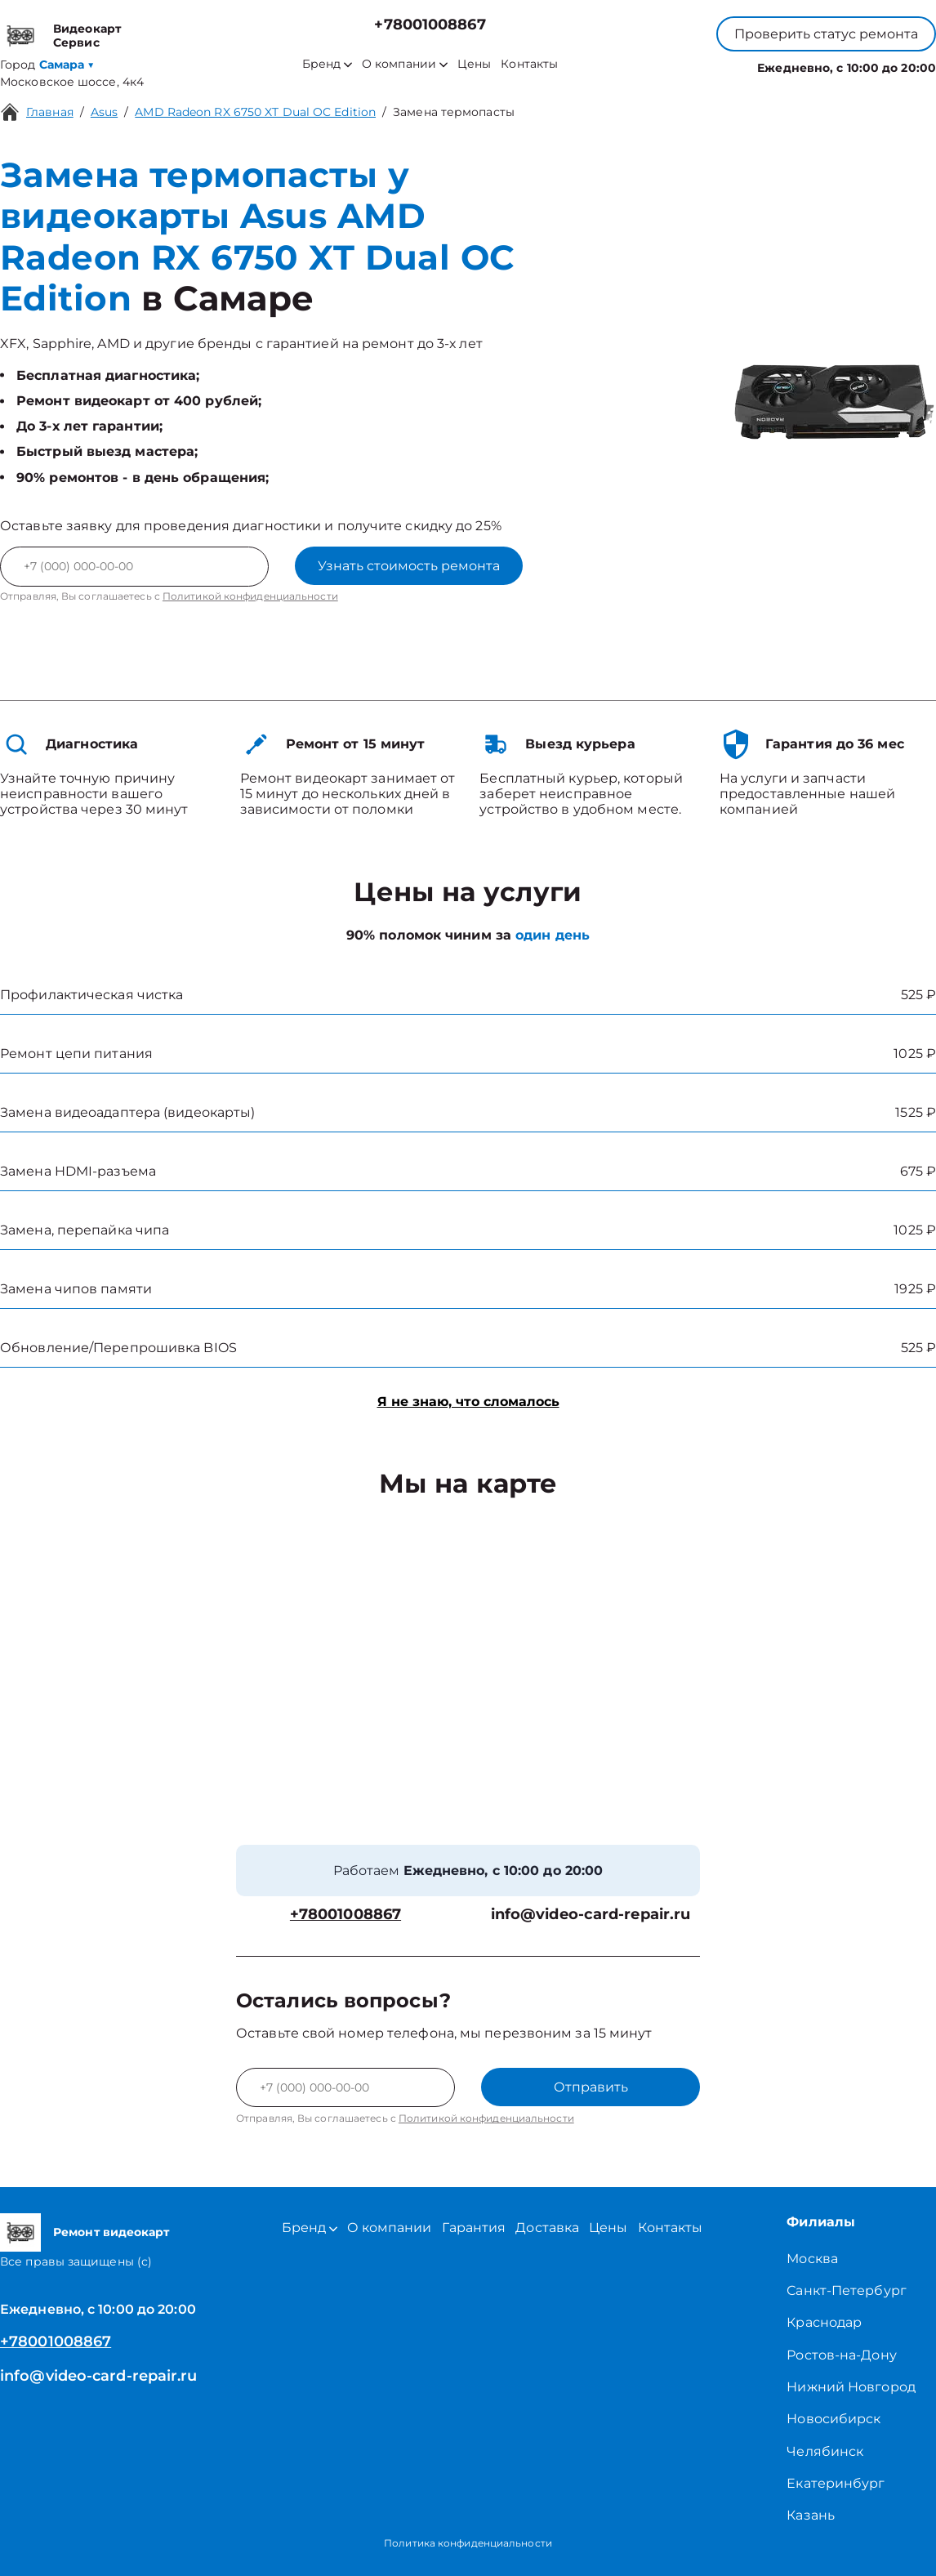 The height and width of the screenshot is (2576, 936). I want to click on Санкт-Петербург, so click(847, 2290).